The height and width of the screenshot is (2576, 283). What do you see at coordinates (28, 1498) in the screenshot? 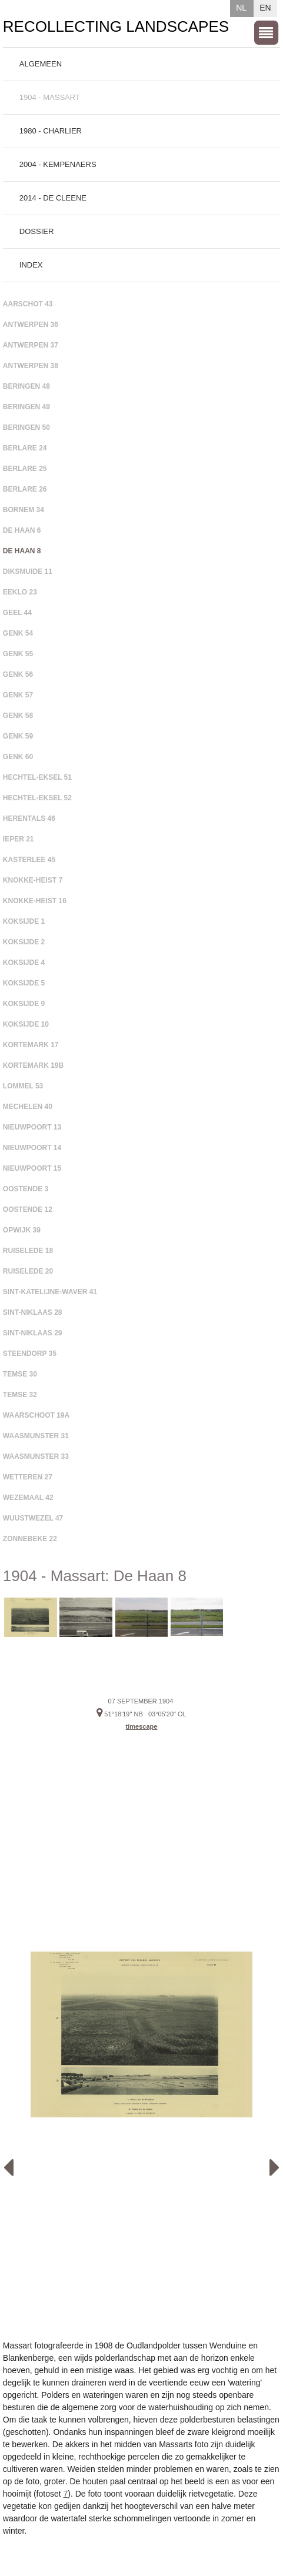
I see `Wezemaal 42` at bounding box center [28, 1498].